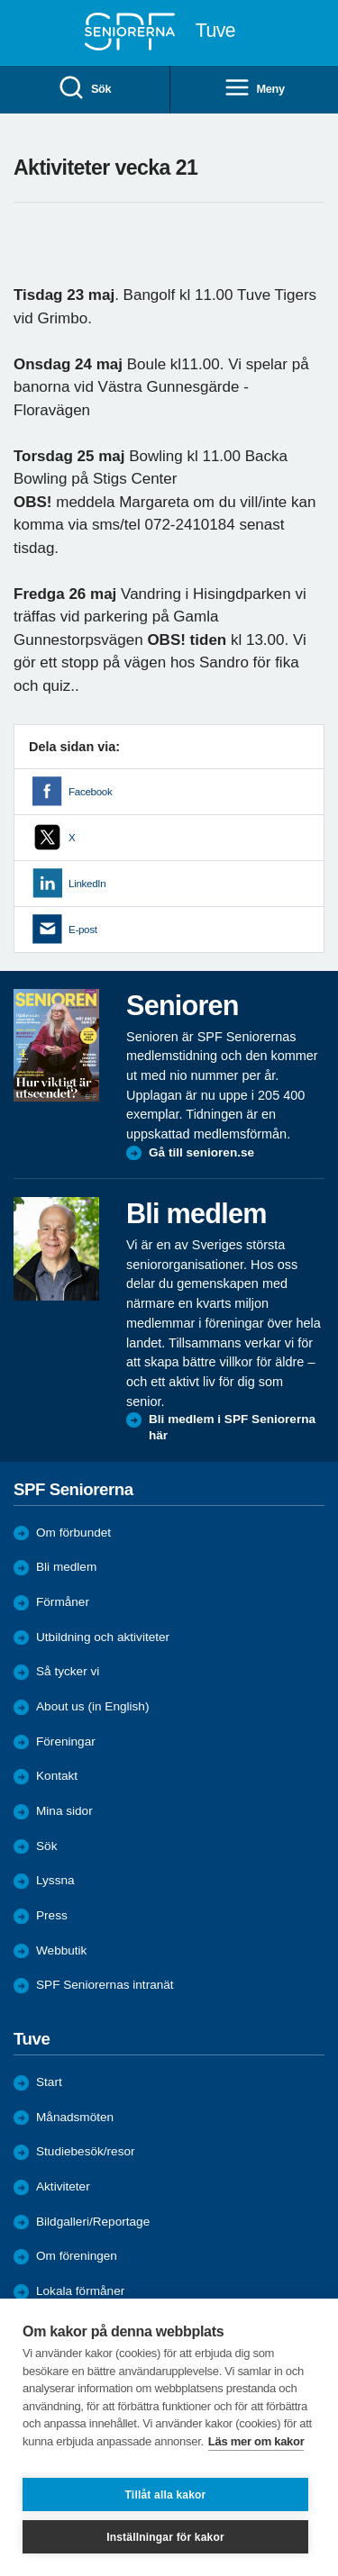 The width and height of the screenshot is (338, 2576). I want to click on Mina sidor [menuitem], so click(64, 1811).